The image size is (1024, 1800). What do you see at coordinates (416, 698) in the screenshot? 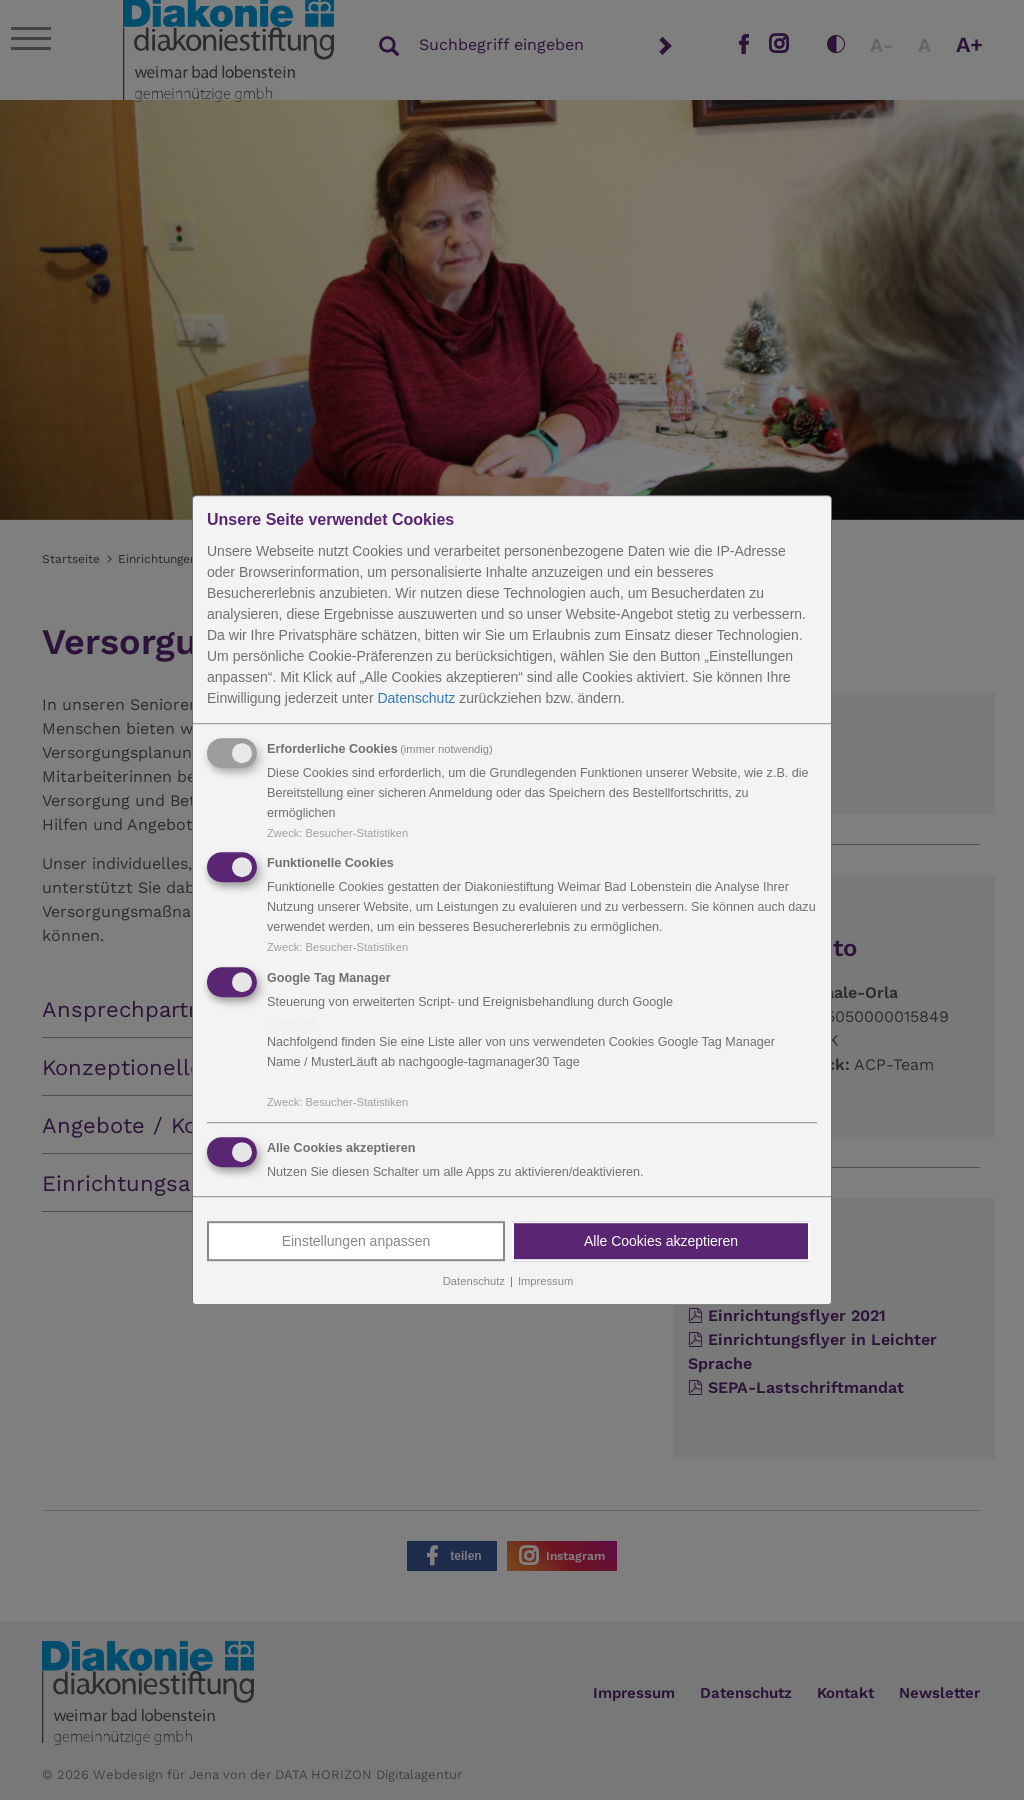
I see `Datenschutz` at bounding box center [416, 698].